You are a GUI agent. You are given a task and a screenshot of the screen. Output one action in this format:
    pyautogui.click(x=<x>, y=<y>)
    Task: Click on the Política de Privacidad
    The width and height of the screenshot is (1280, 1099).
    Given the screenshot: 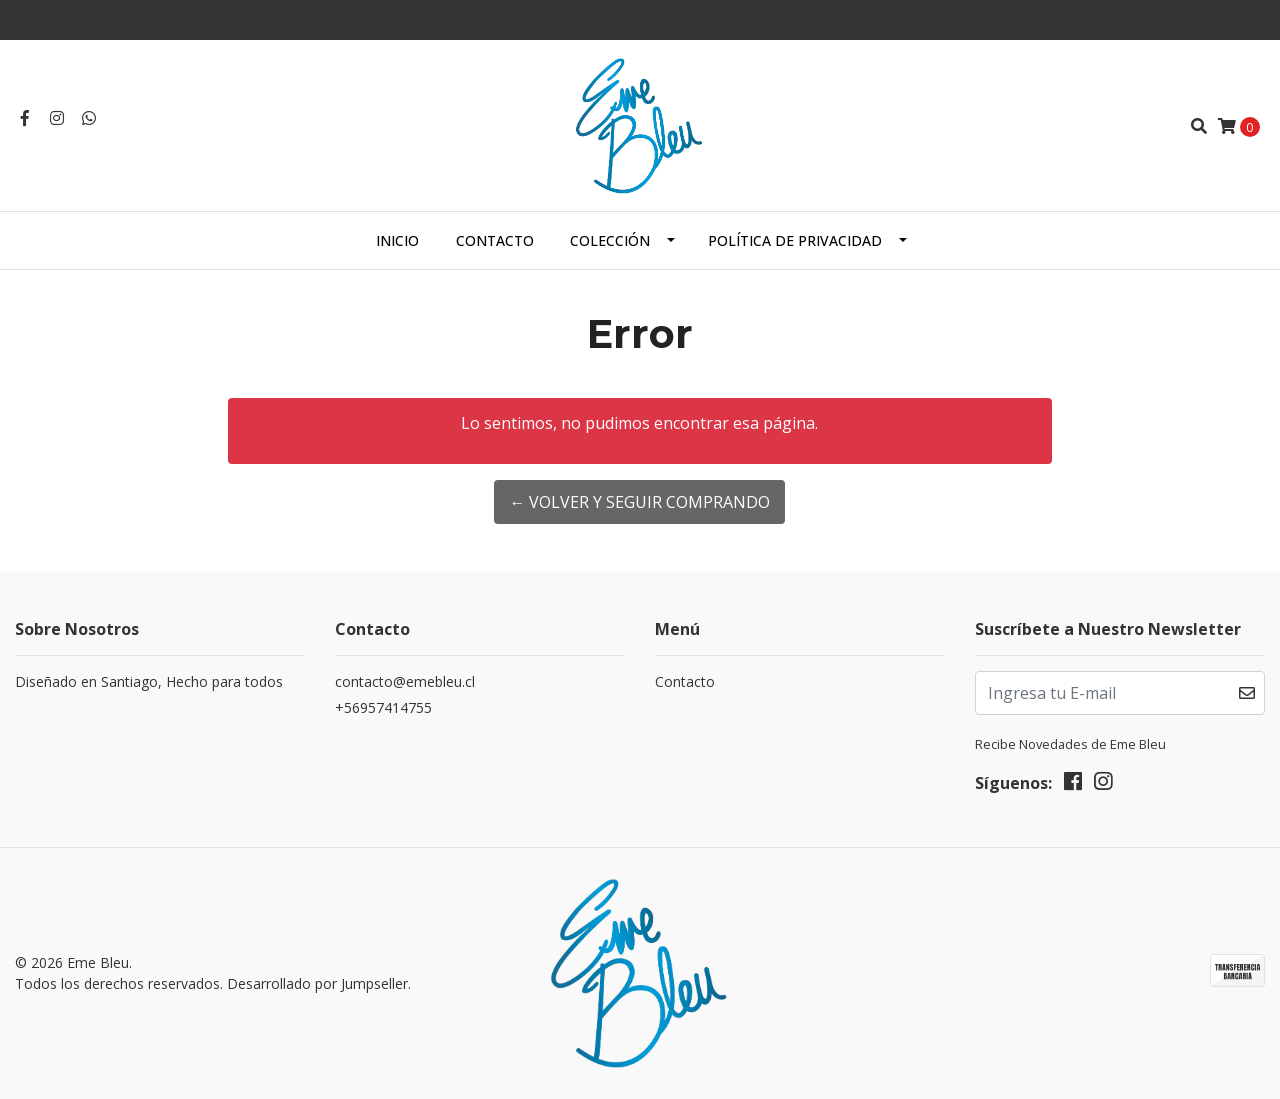 What is the action you would take?
    pyautogui.click(x=795, y=240)
    